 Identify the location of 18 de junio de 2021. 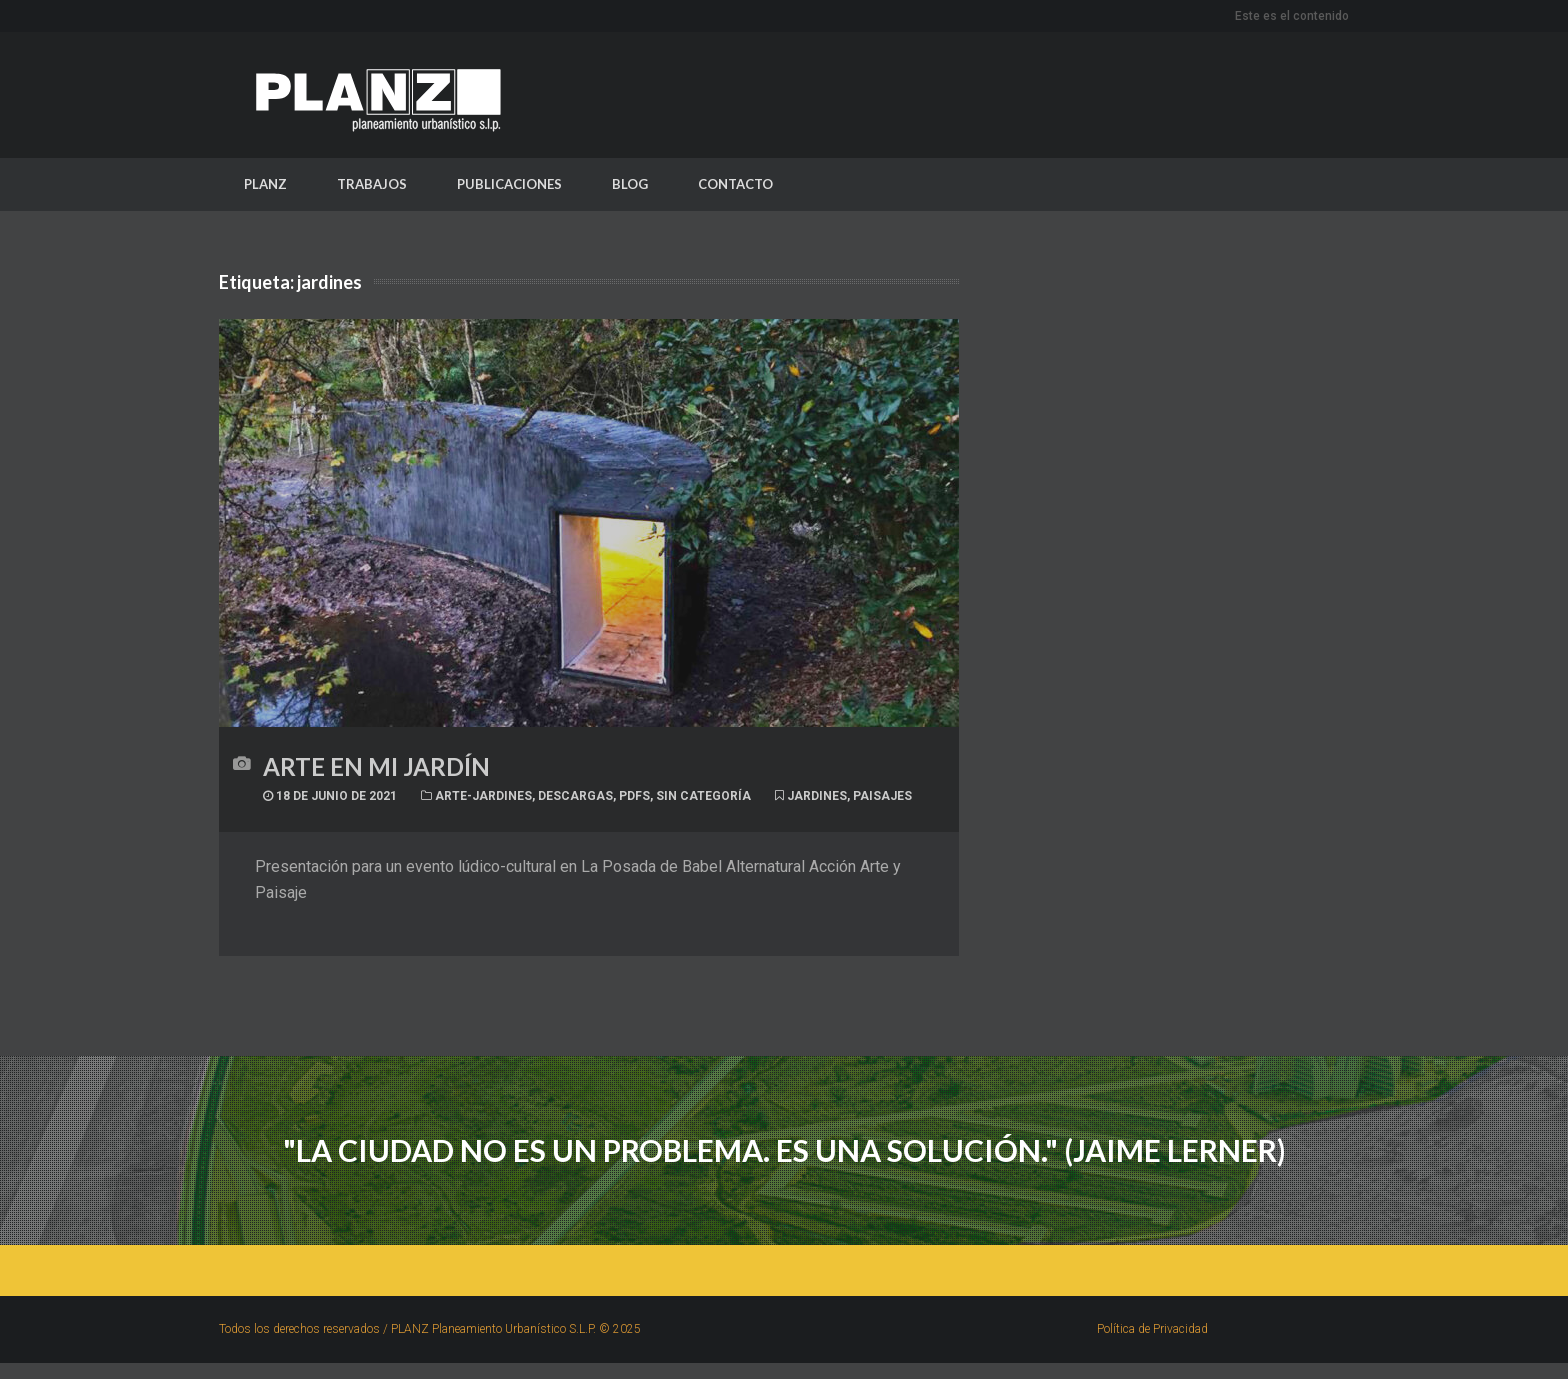
(330, 800).